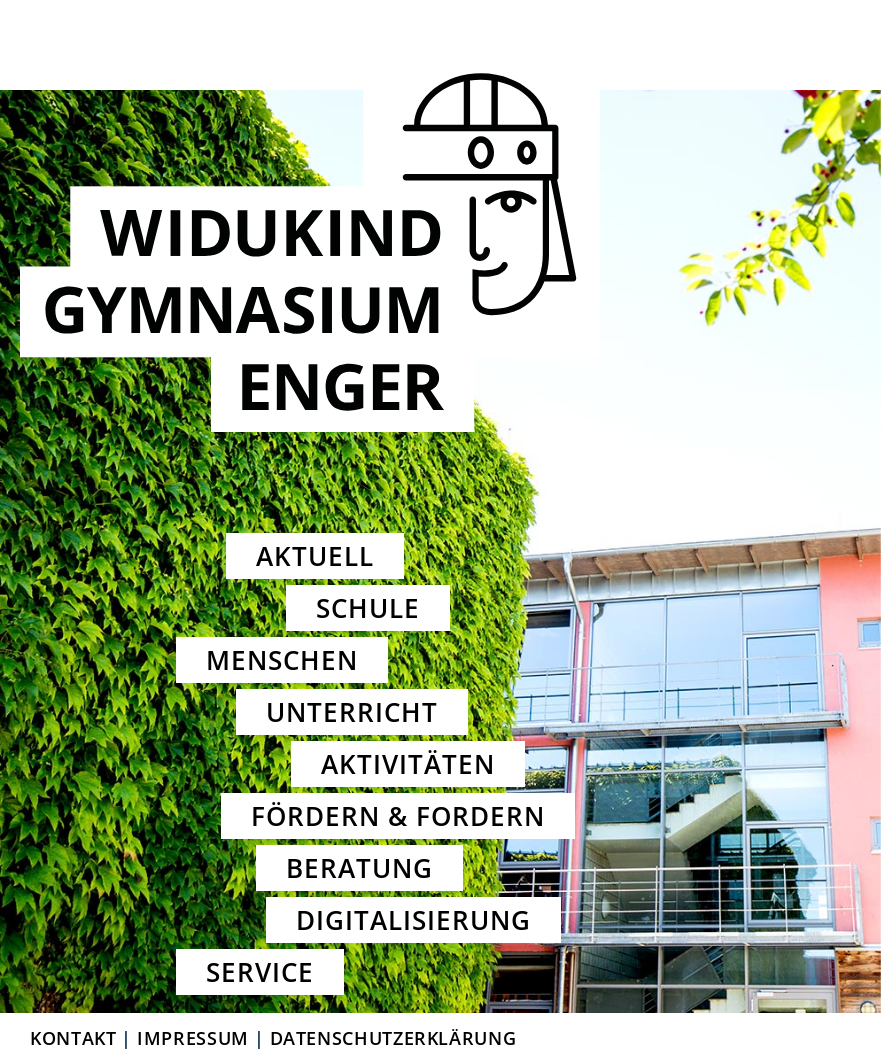  Describe the element at coordinates (408, 764) in the screenshot. I see `Aktivitäten` at that location.